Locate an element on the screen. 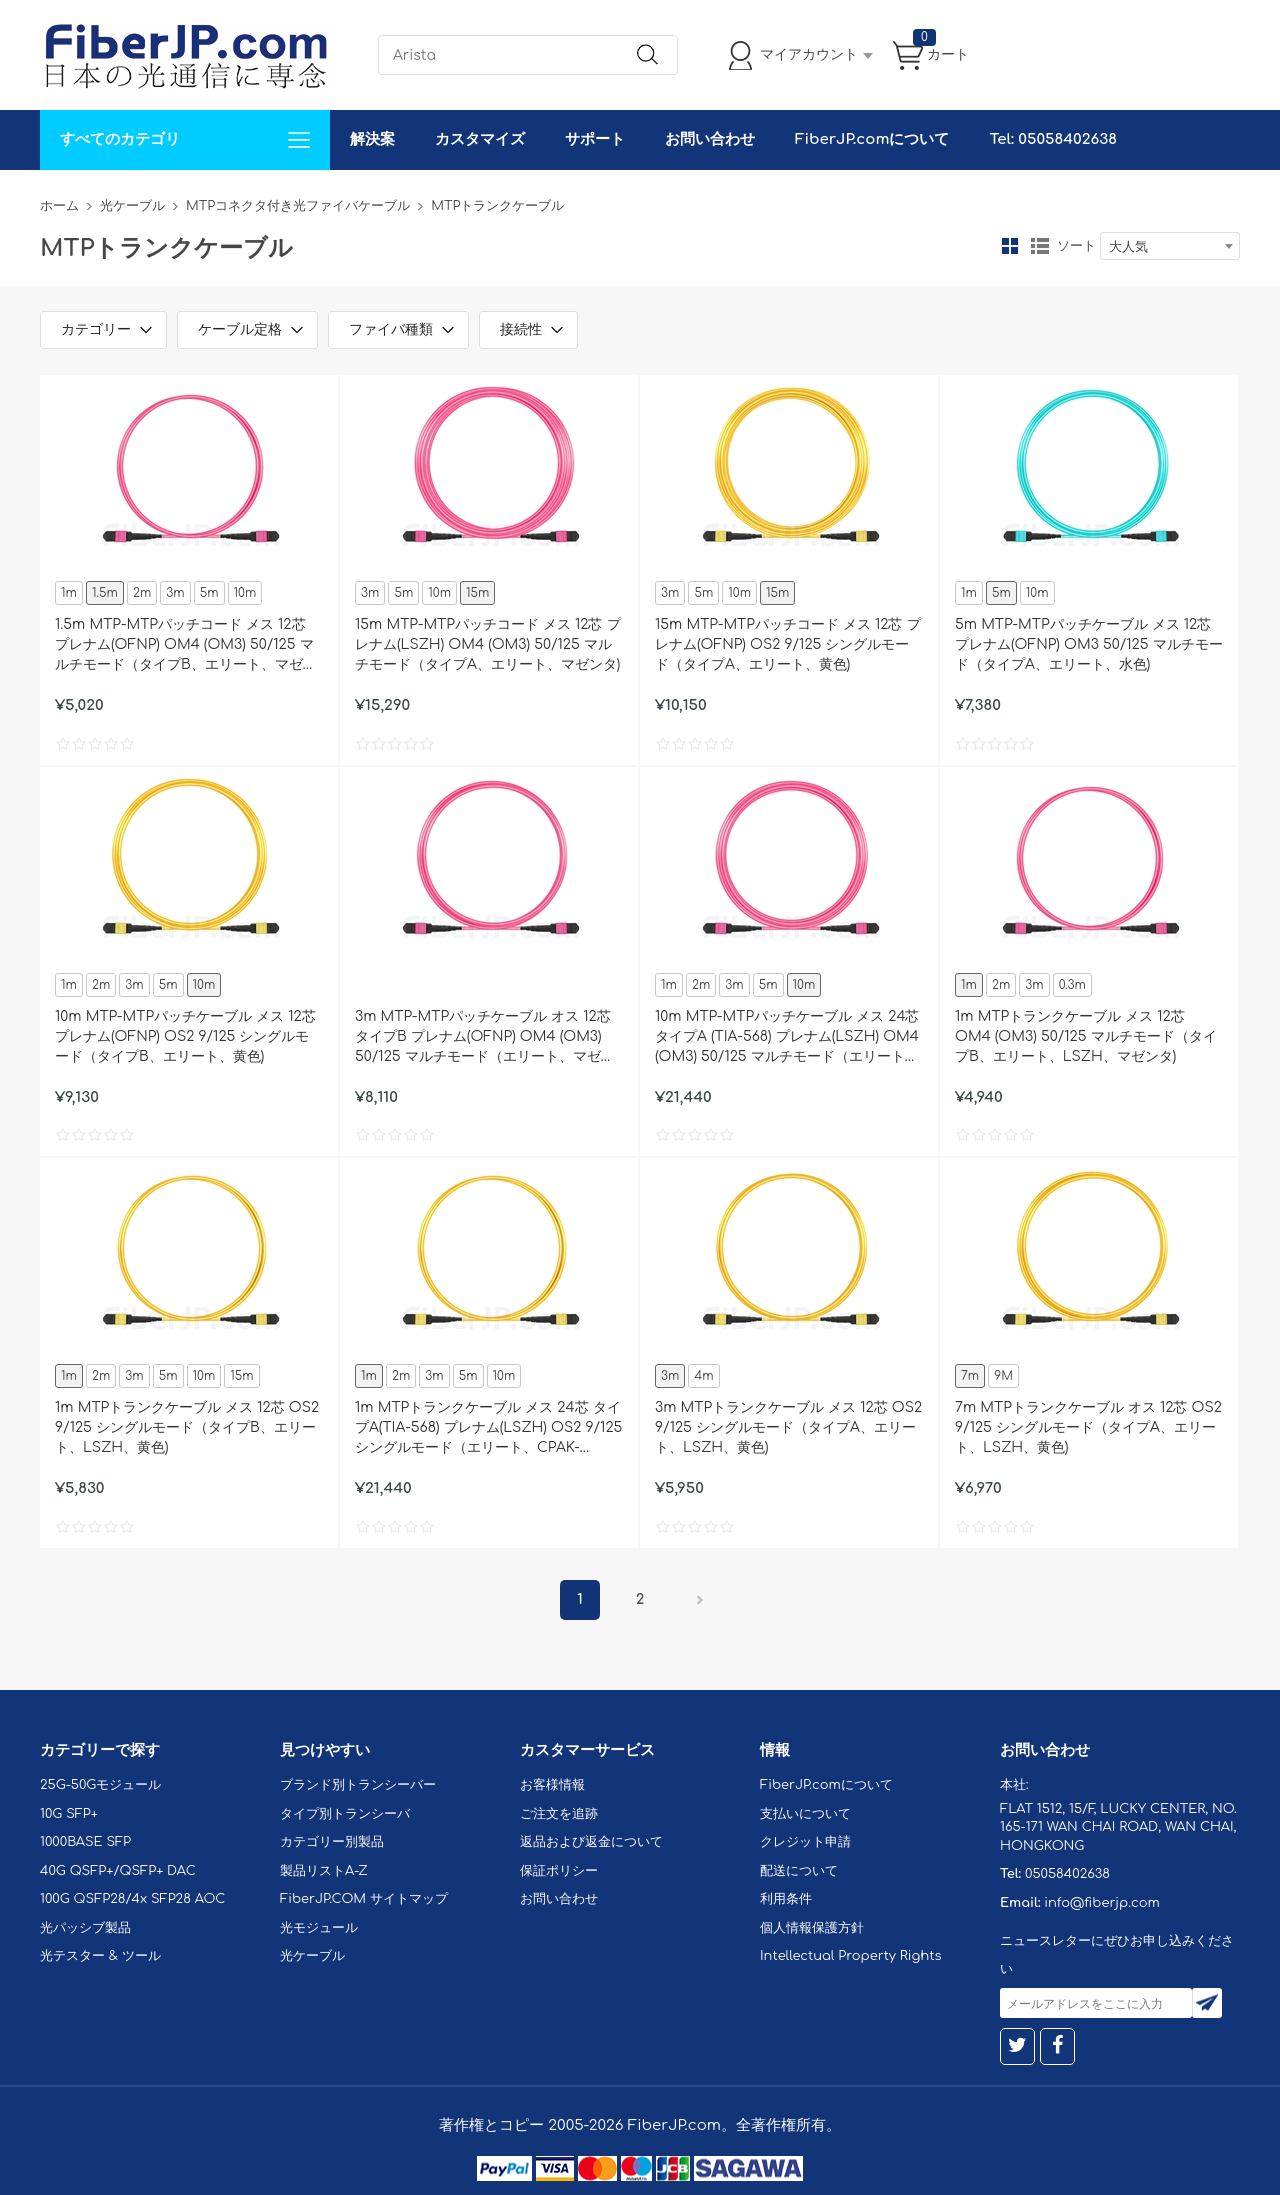  5m MTP-MTPパッチケーブル メス 12芯 プレナム(OFNP) OM3 50/125 マルチモード（タイプA、エリート、水色) is located at coordinates (1089, 644).